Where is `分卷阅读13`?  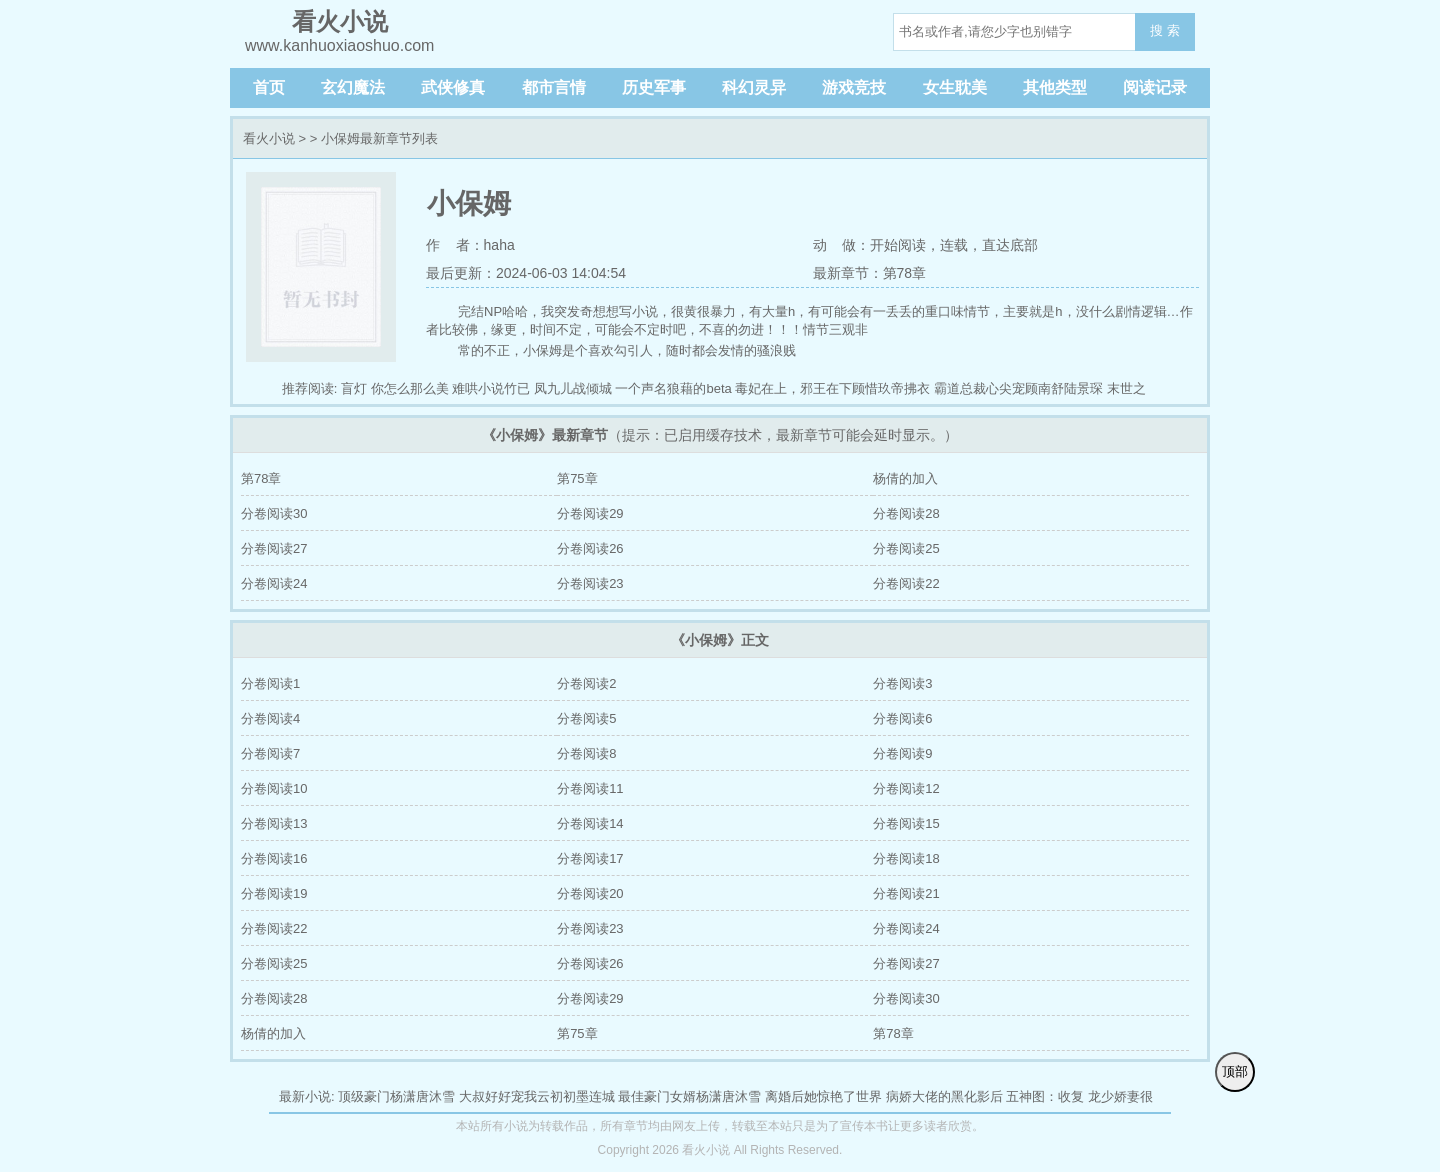
分卷阅读13 is located at coordinates (274, 823).